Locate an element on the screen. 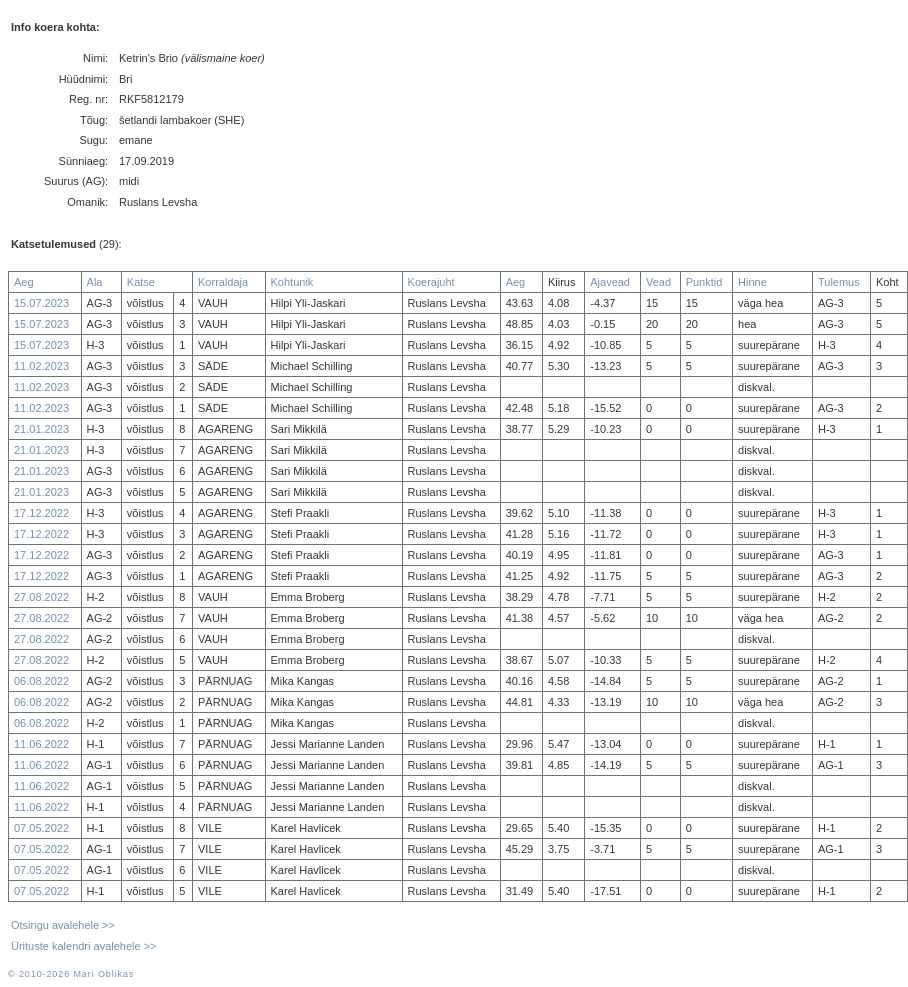  17.12.2022 is located at coordinates (41, 513).